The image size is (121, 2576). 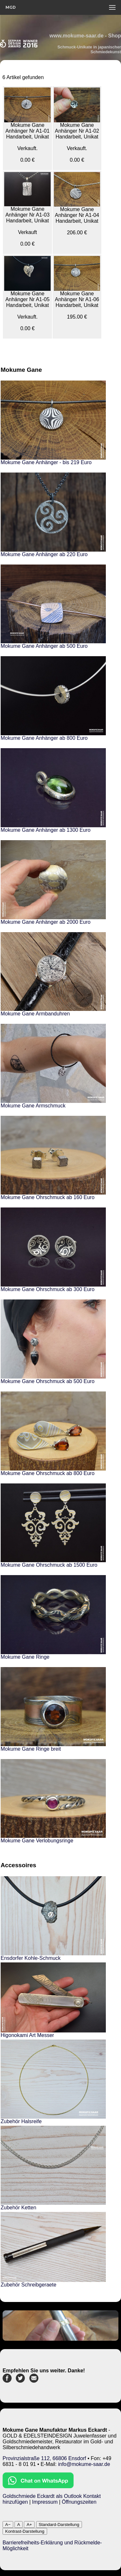 What do you see at coordinates (29, 2524) in the screenshot?
I see `A+` at bounding box center [29, 2524].